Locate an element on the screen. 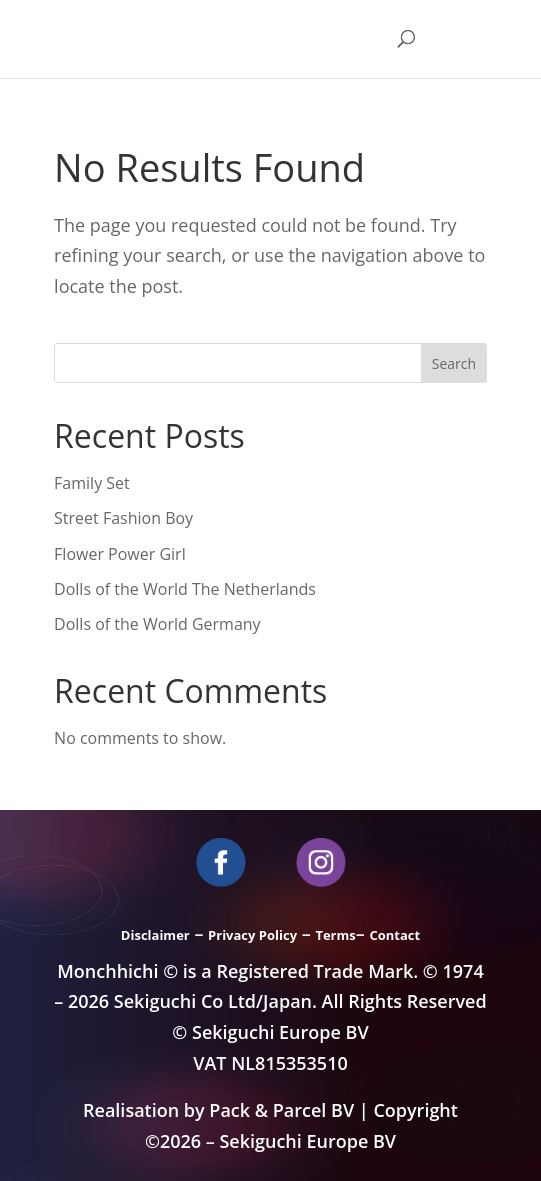  Flower Power Girl is located at coordinates (120, 554).